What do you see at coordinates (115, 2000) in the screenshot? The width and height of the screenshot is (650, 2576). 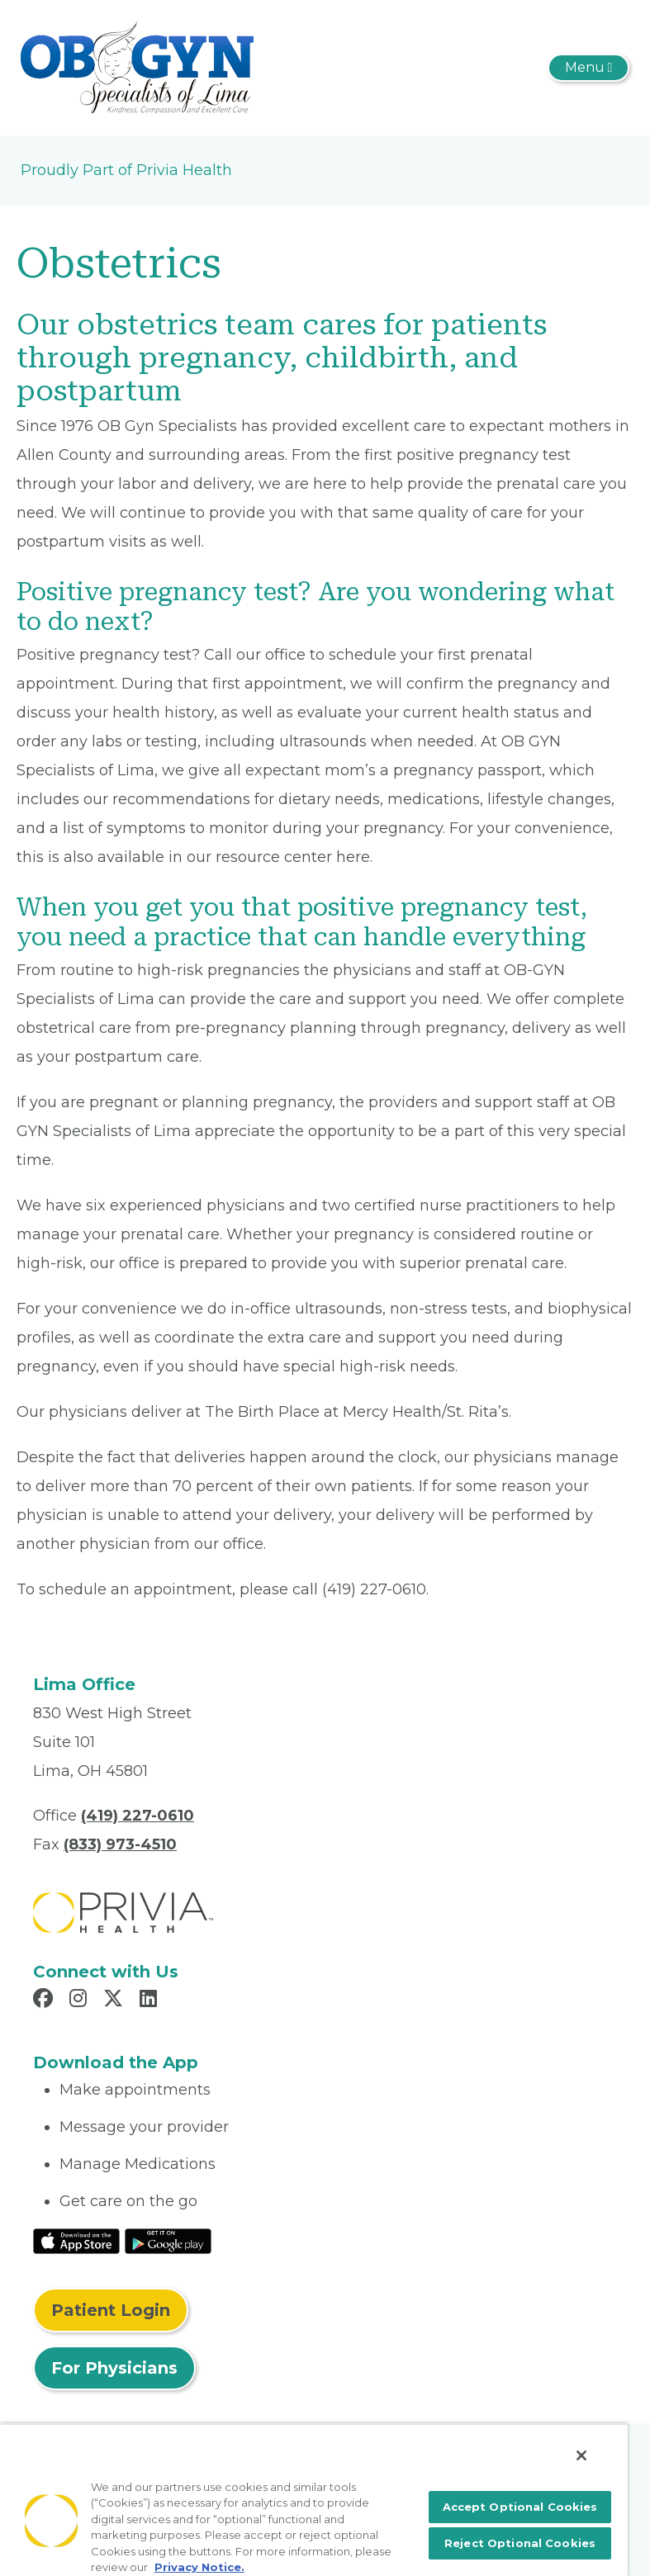 I see `[Read more in X]` at bounding box center [115, 2000].